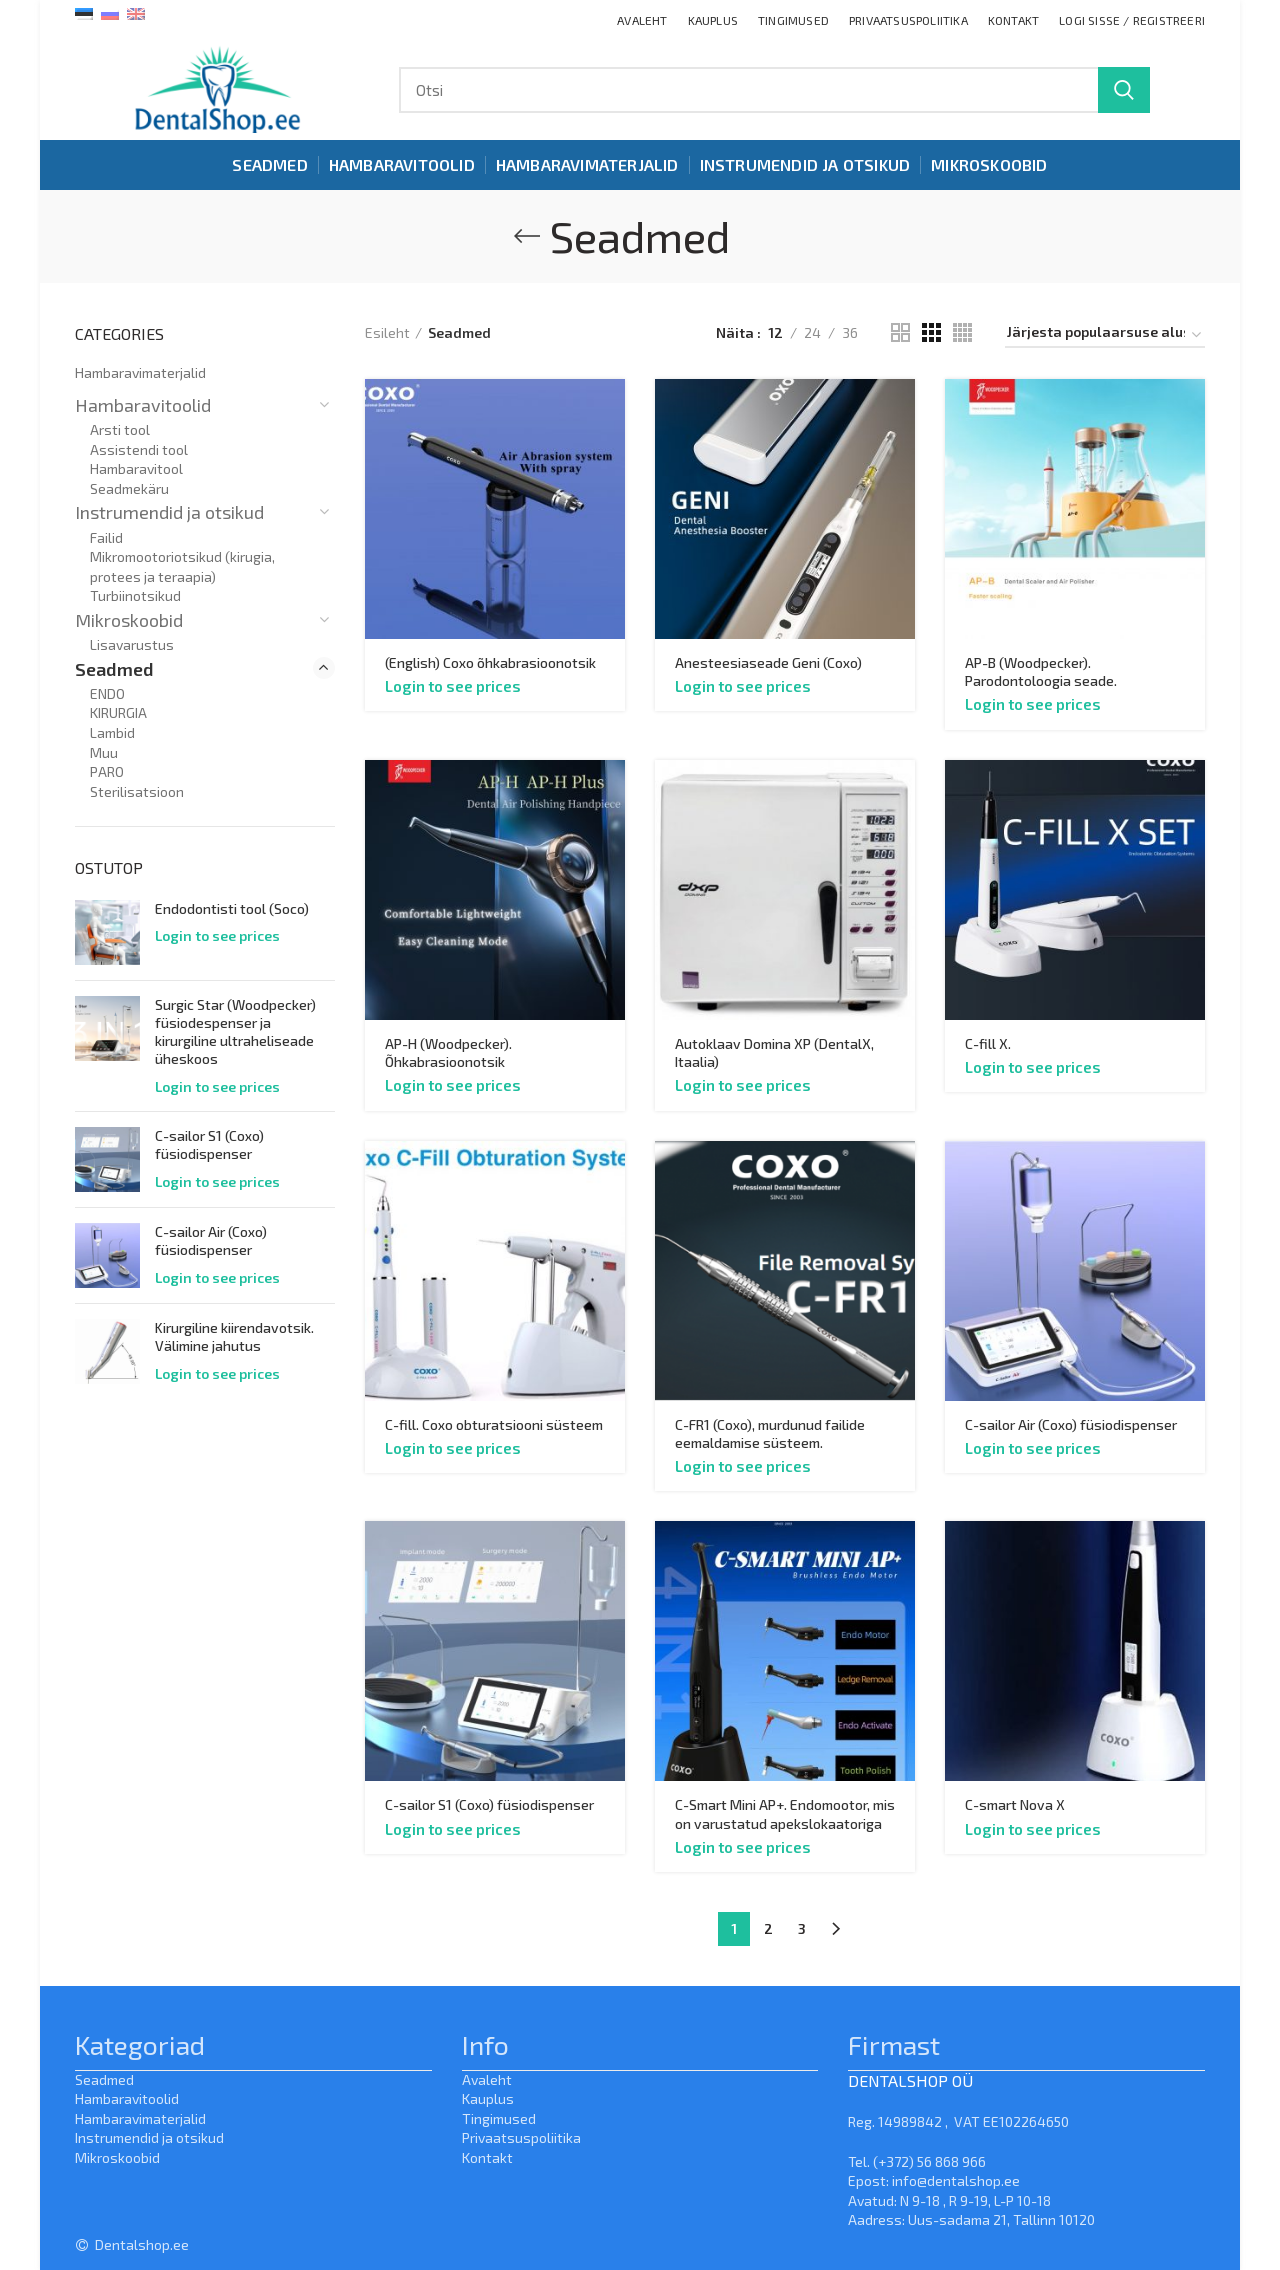 This screenshot has width=1280, height=2270. I want to click on Instrumendid ja otsikud, so click(169, 512).